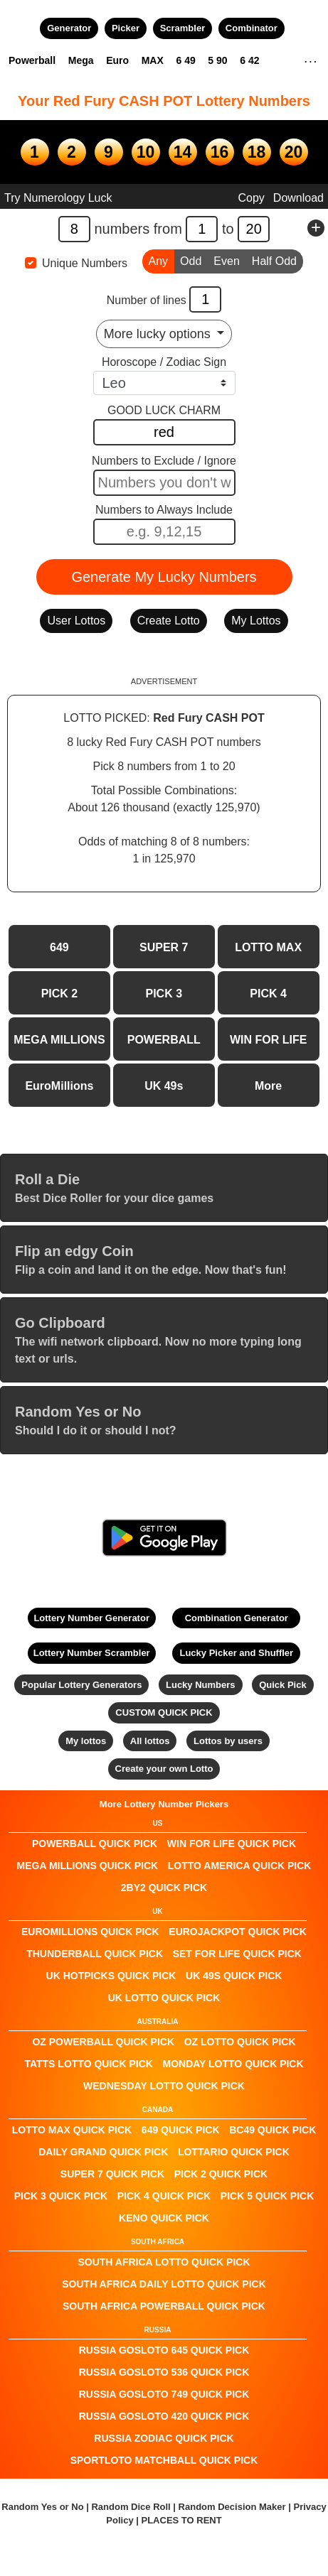 The width and height of the screenshot is (328, 2576). Describe the element at coordinates (164, 2196) in the screenshot. I see `PICK 4 QUICK PICK` at that location.